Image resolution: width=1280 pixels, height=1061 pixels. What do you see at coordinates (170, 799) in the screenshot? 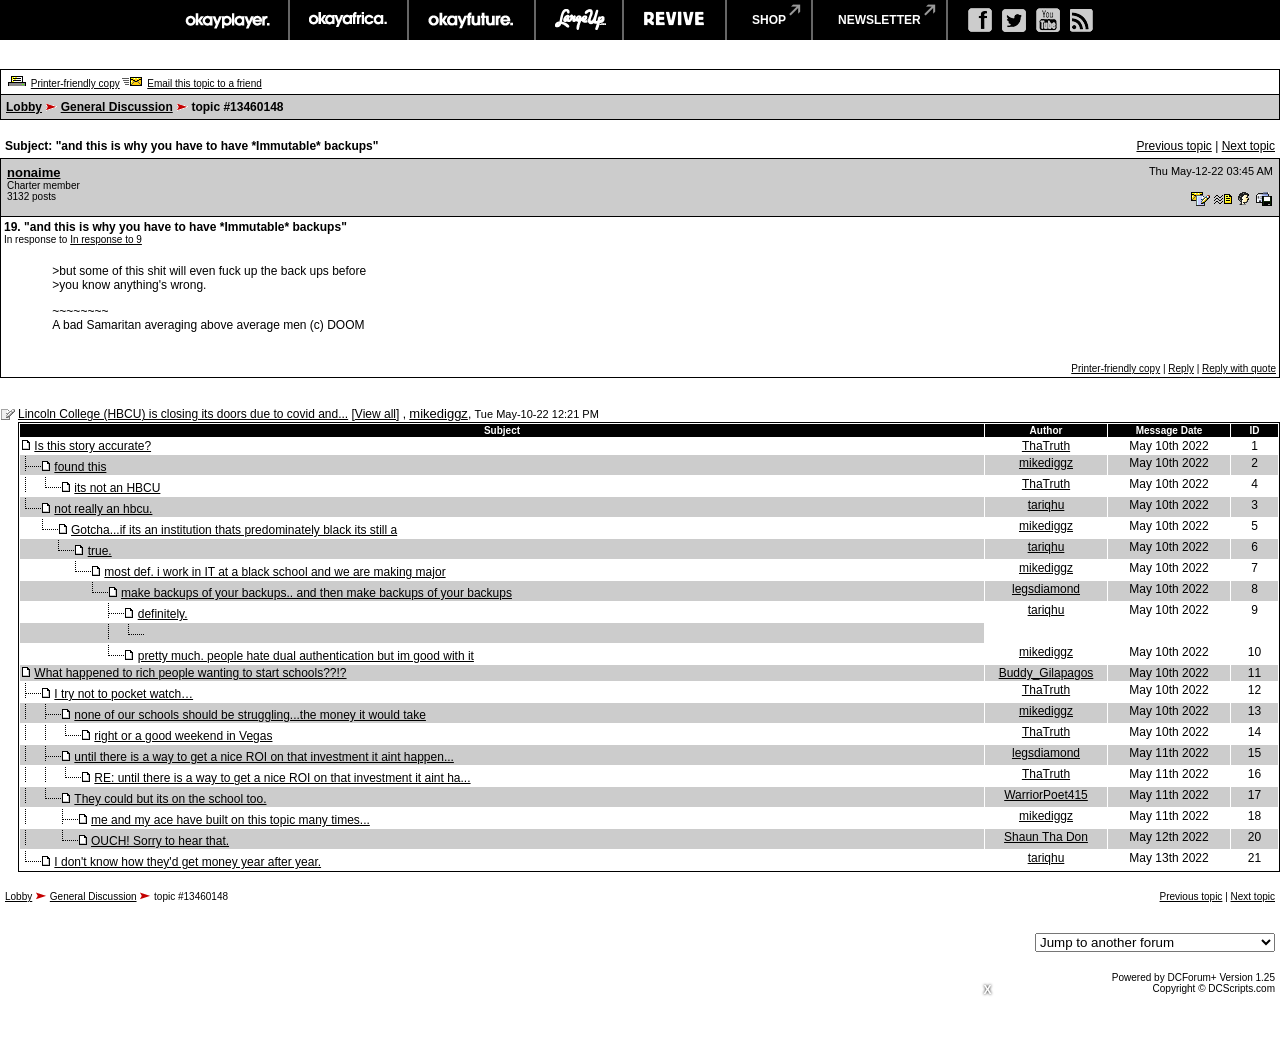
I see `They could but its on the school too.` at bounding box center [170, 799].